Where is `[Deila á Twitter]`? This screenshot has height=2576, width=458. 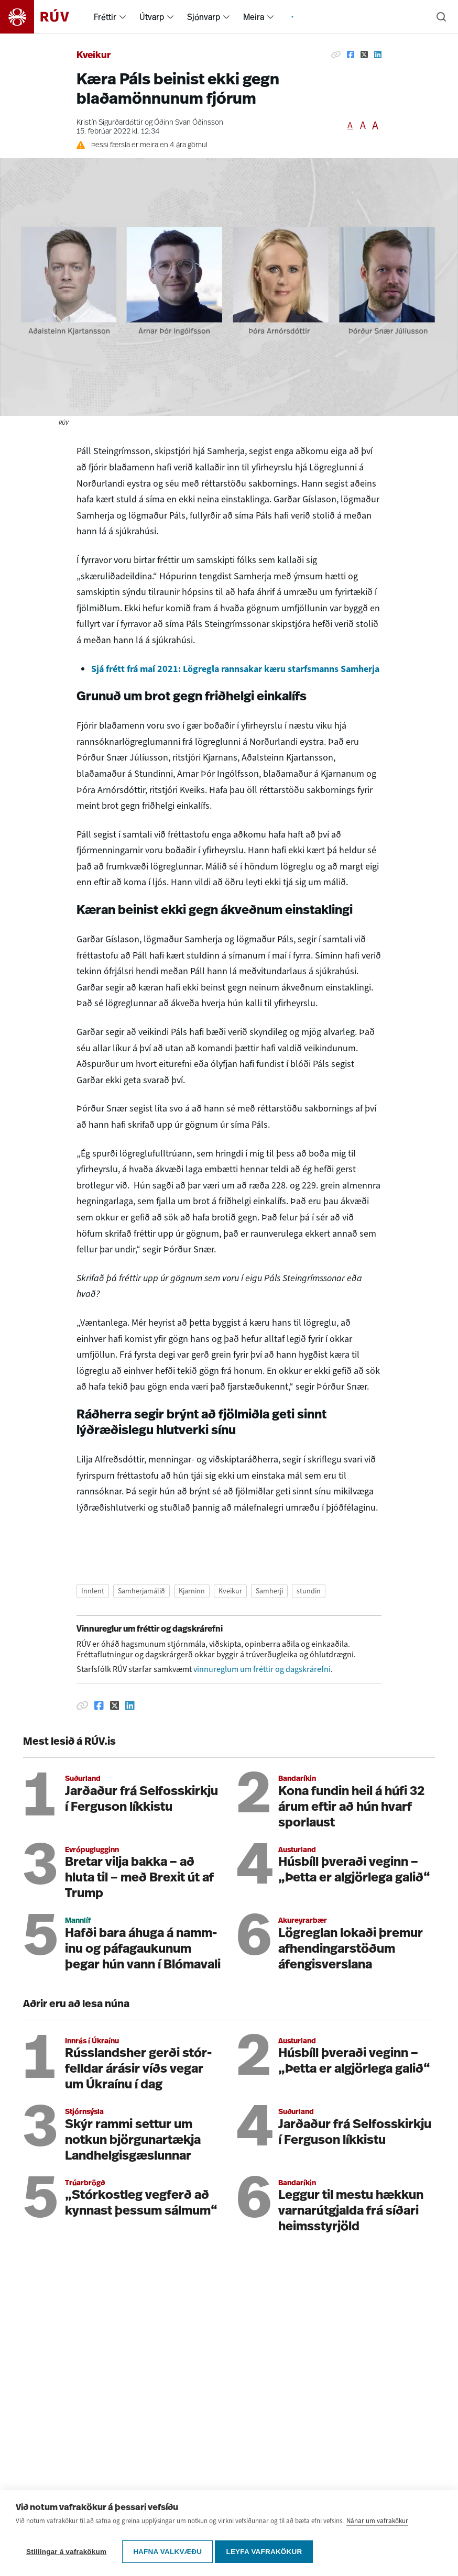
[Deila á Twitter] is located at coordinates (364, 54).